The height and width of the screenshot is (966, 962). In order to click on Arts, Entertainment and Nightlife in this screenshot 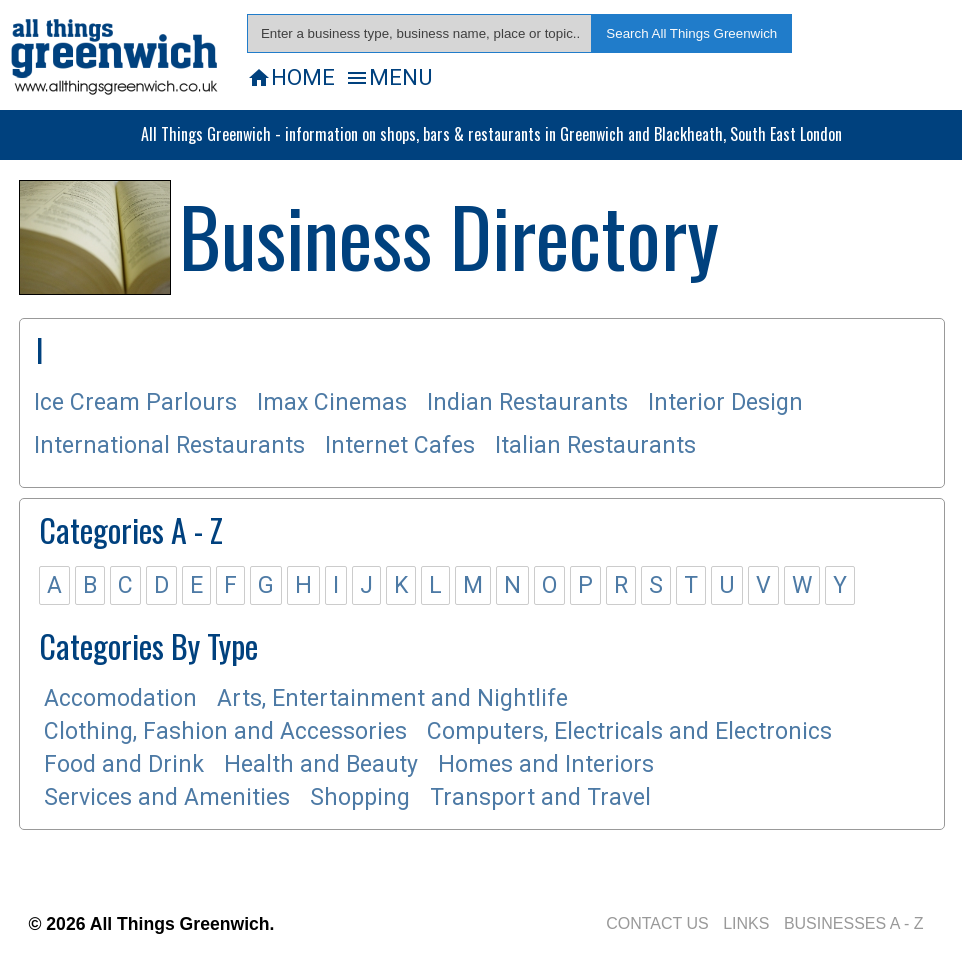, I will do `click(392, 698)`.